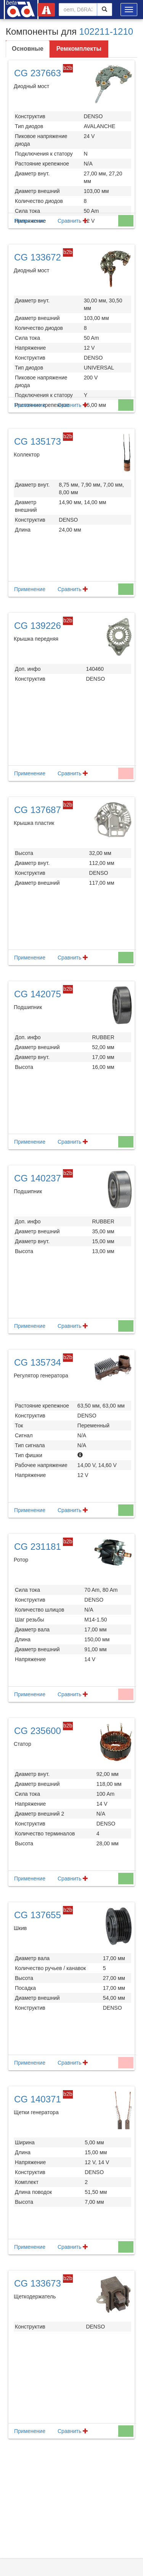 The image size is (143, 2576). I want to click on CG 135734, so click(37, 1362).